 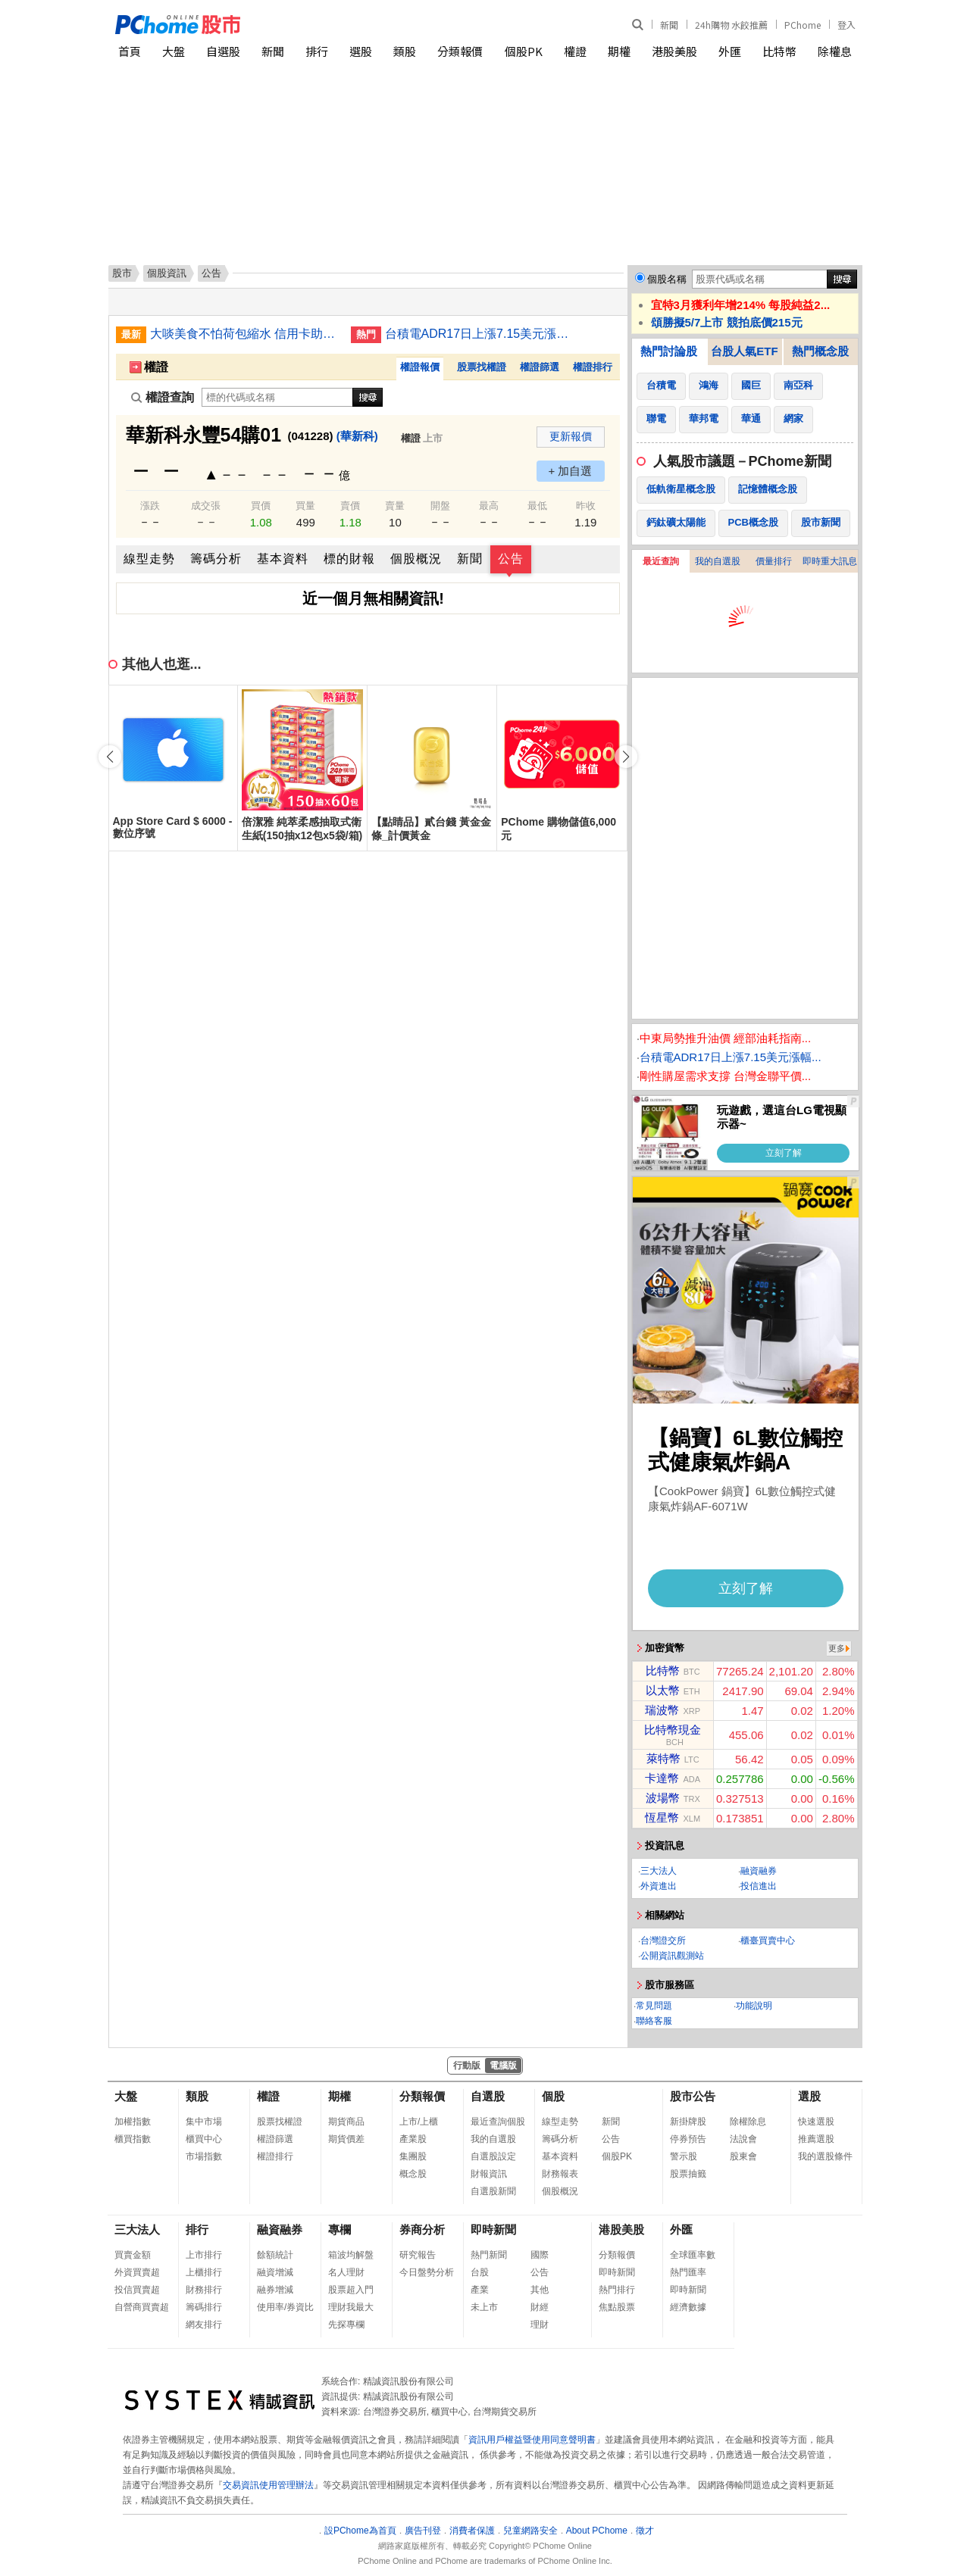 What do you see at coordinates (346, 2139) in the screenshot?
I see `期貨價差` at bounding box center [346, 2139].